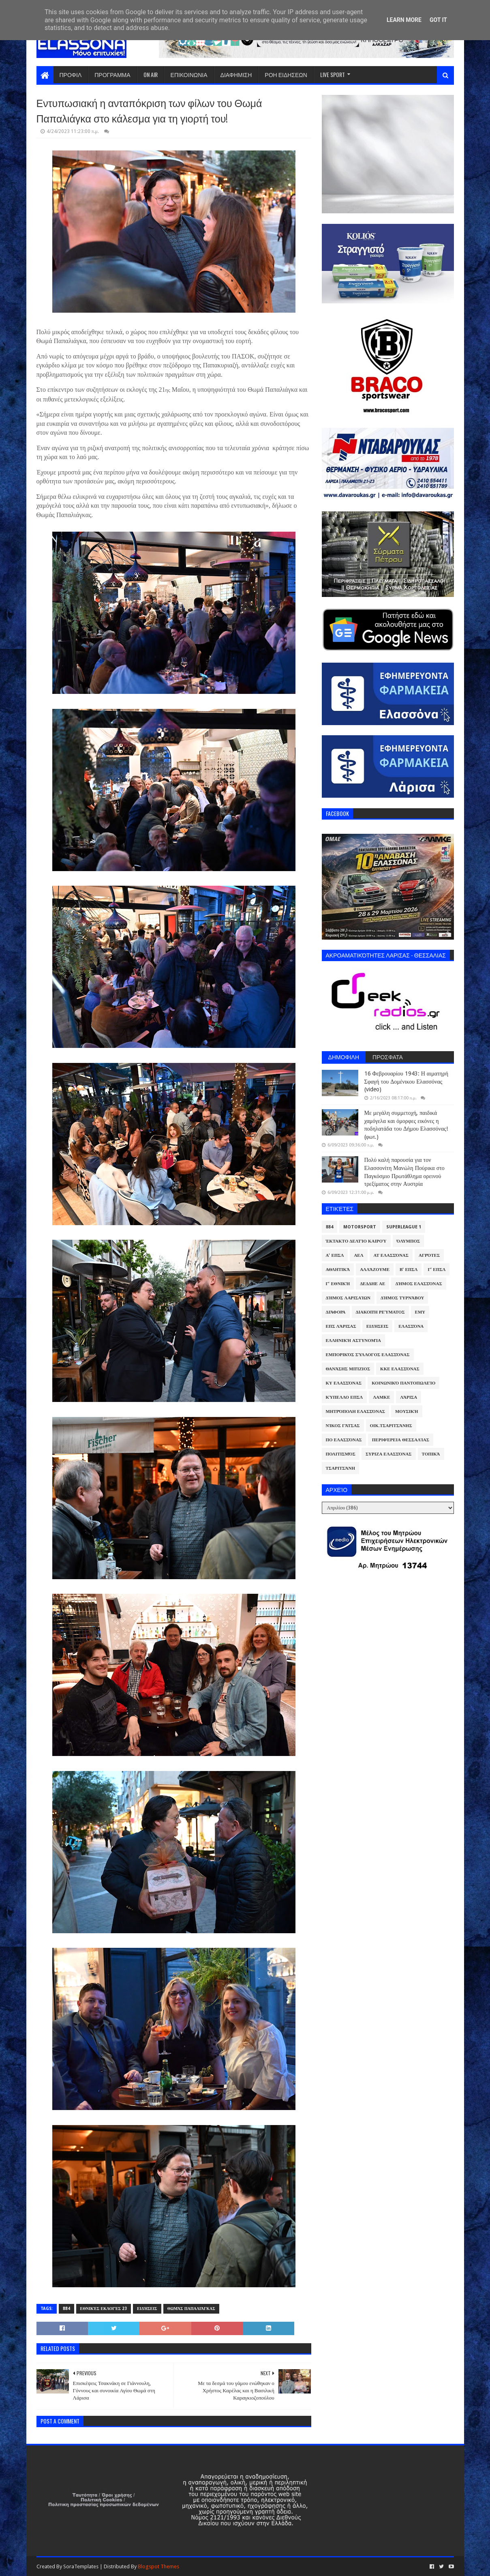 The height and width of the screenshot is (2576, 490). I want to click on LIVE SPORT, so click(332, 74).